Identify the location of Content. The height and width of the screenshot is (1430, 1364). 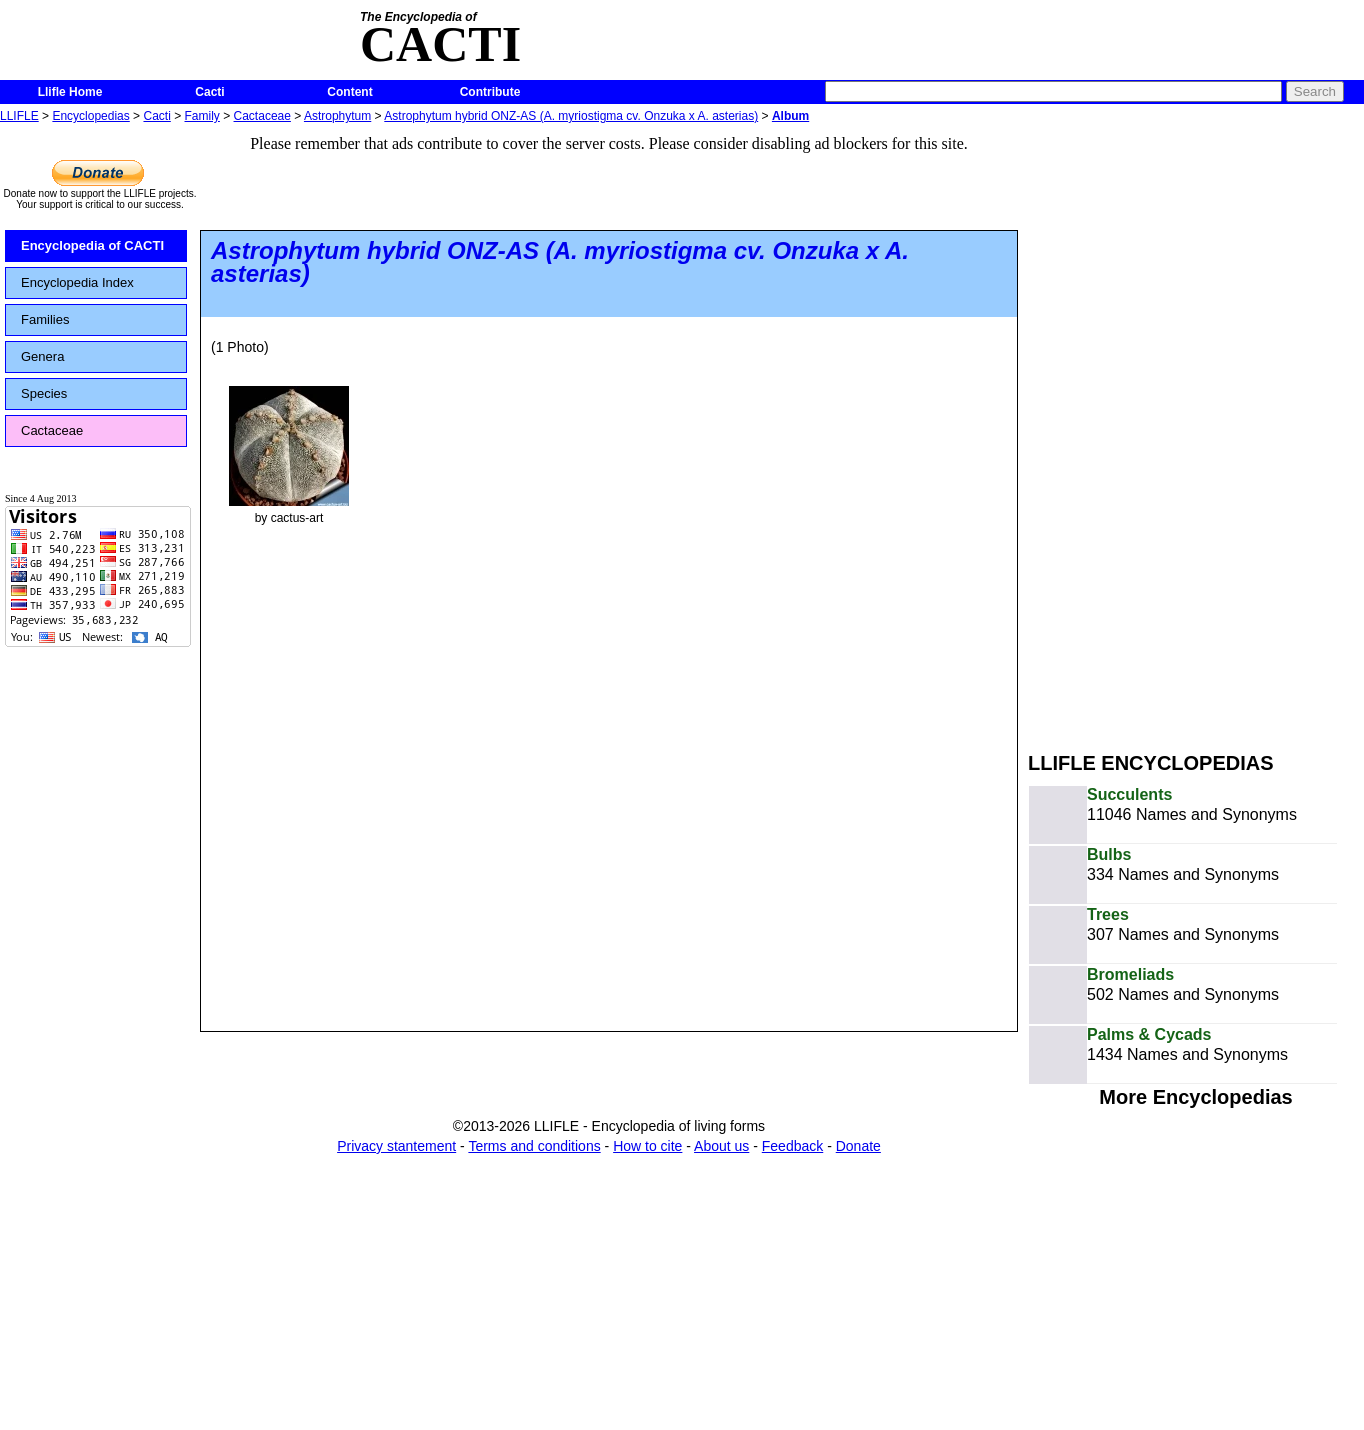
(349, 92).